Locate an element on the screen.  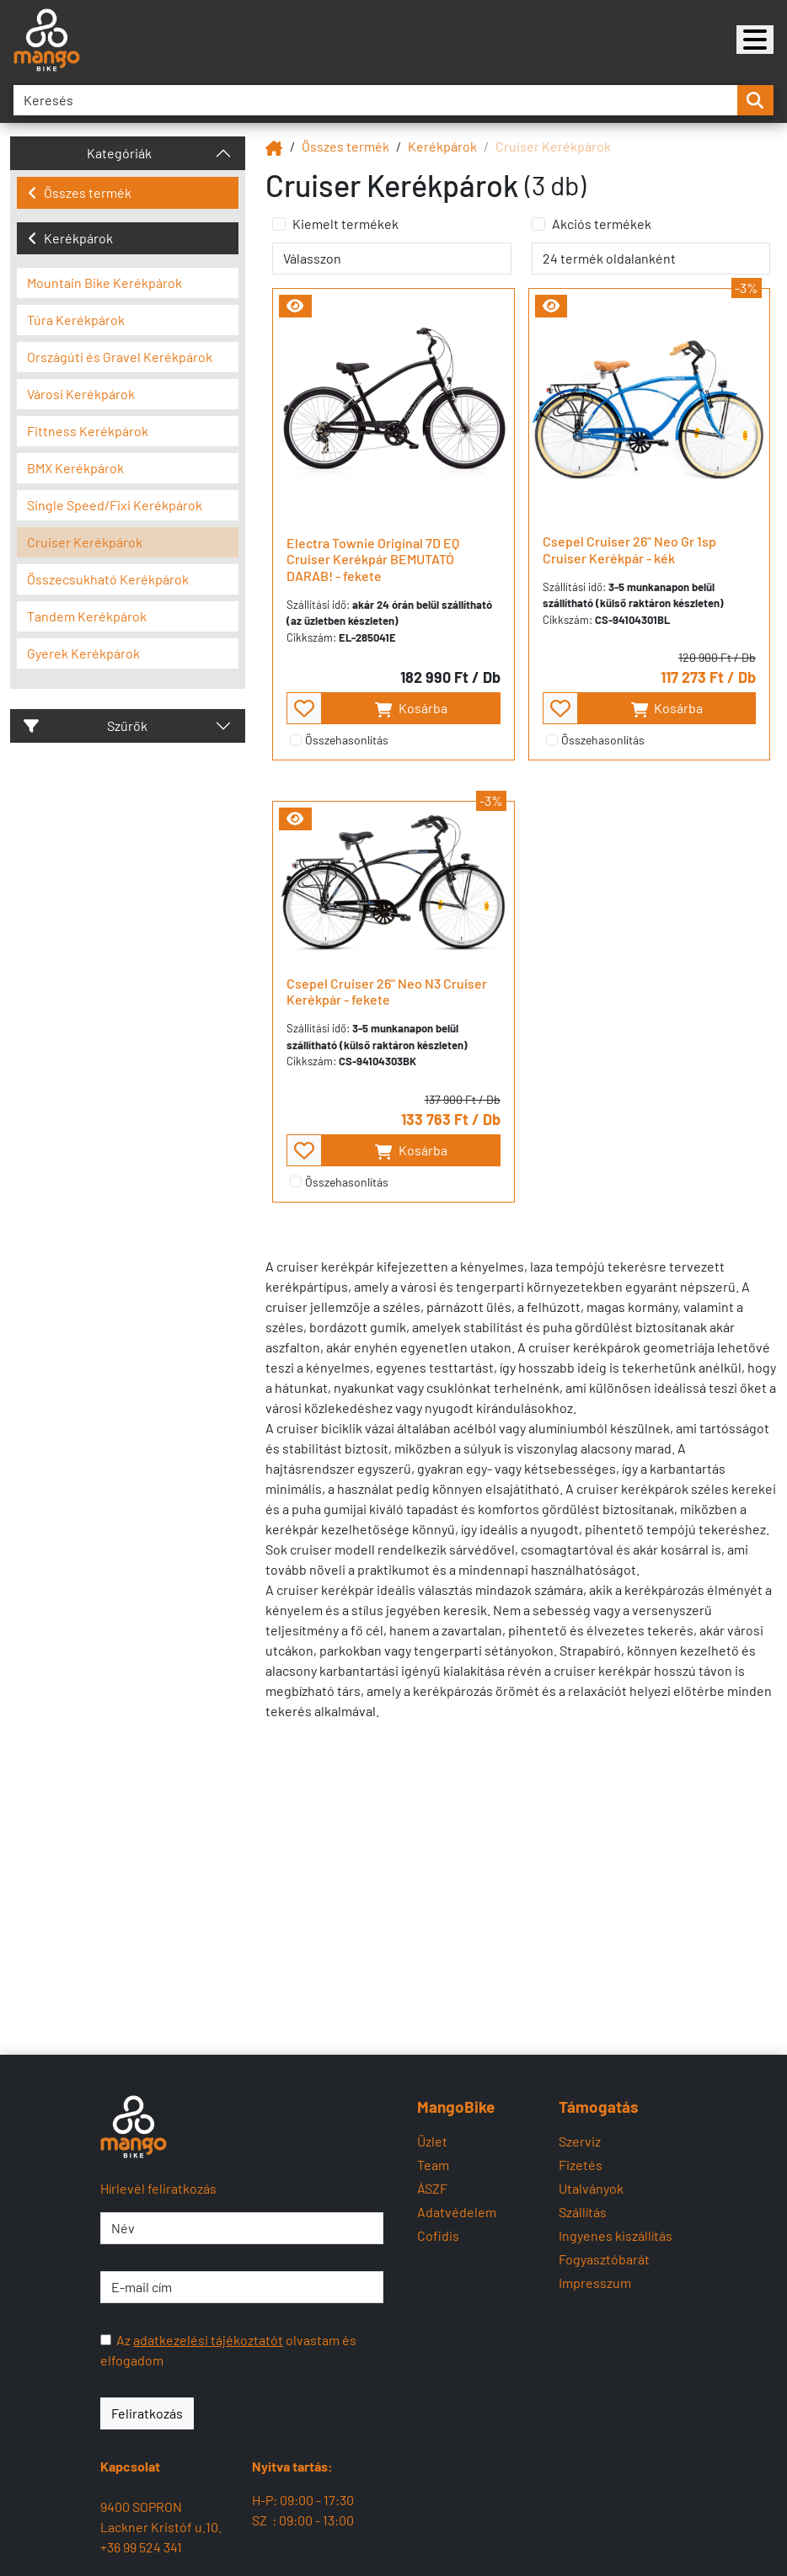
Szállítás is located at coordinates (583, 2212).